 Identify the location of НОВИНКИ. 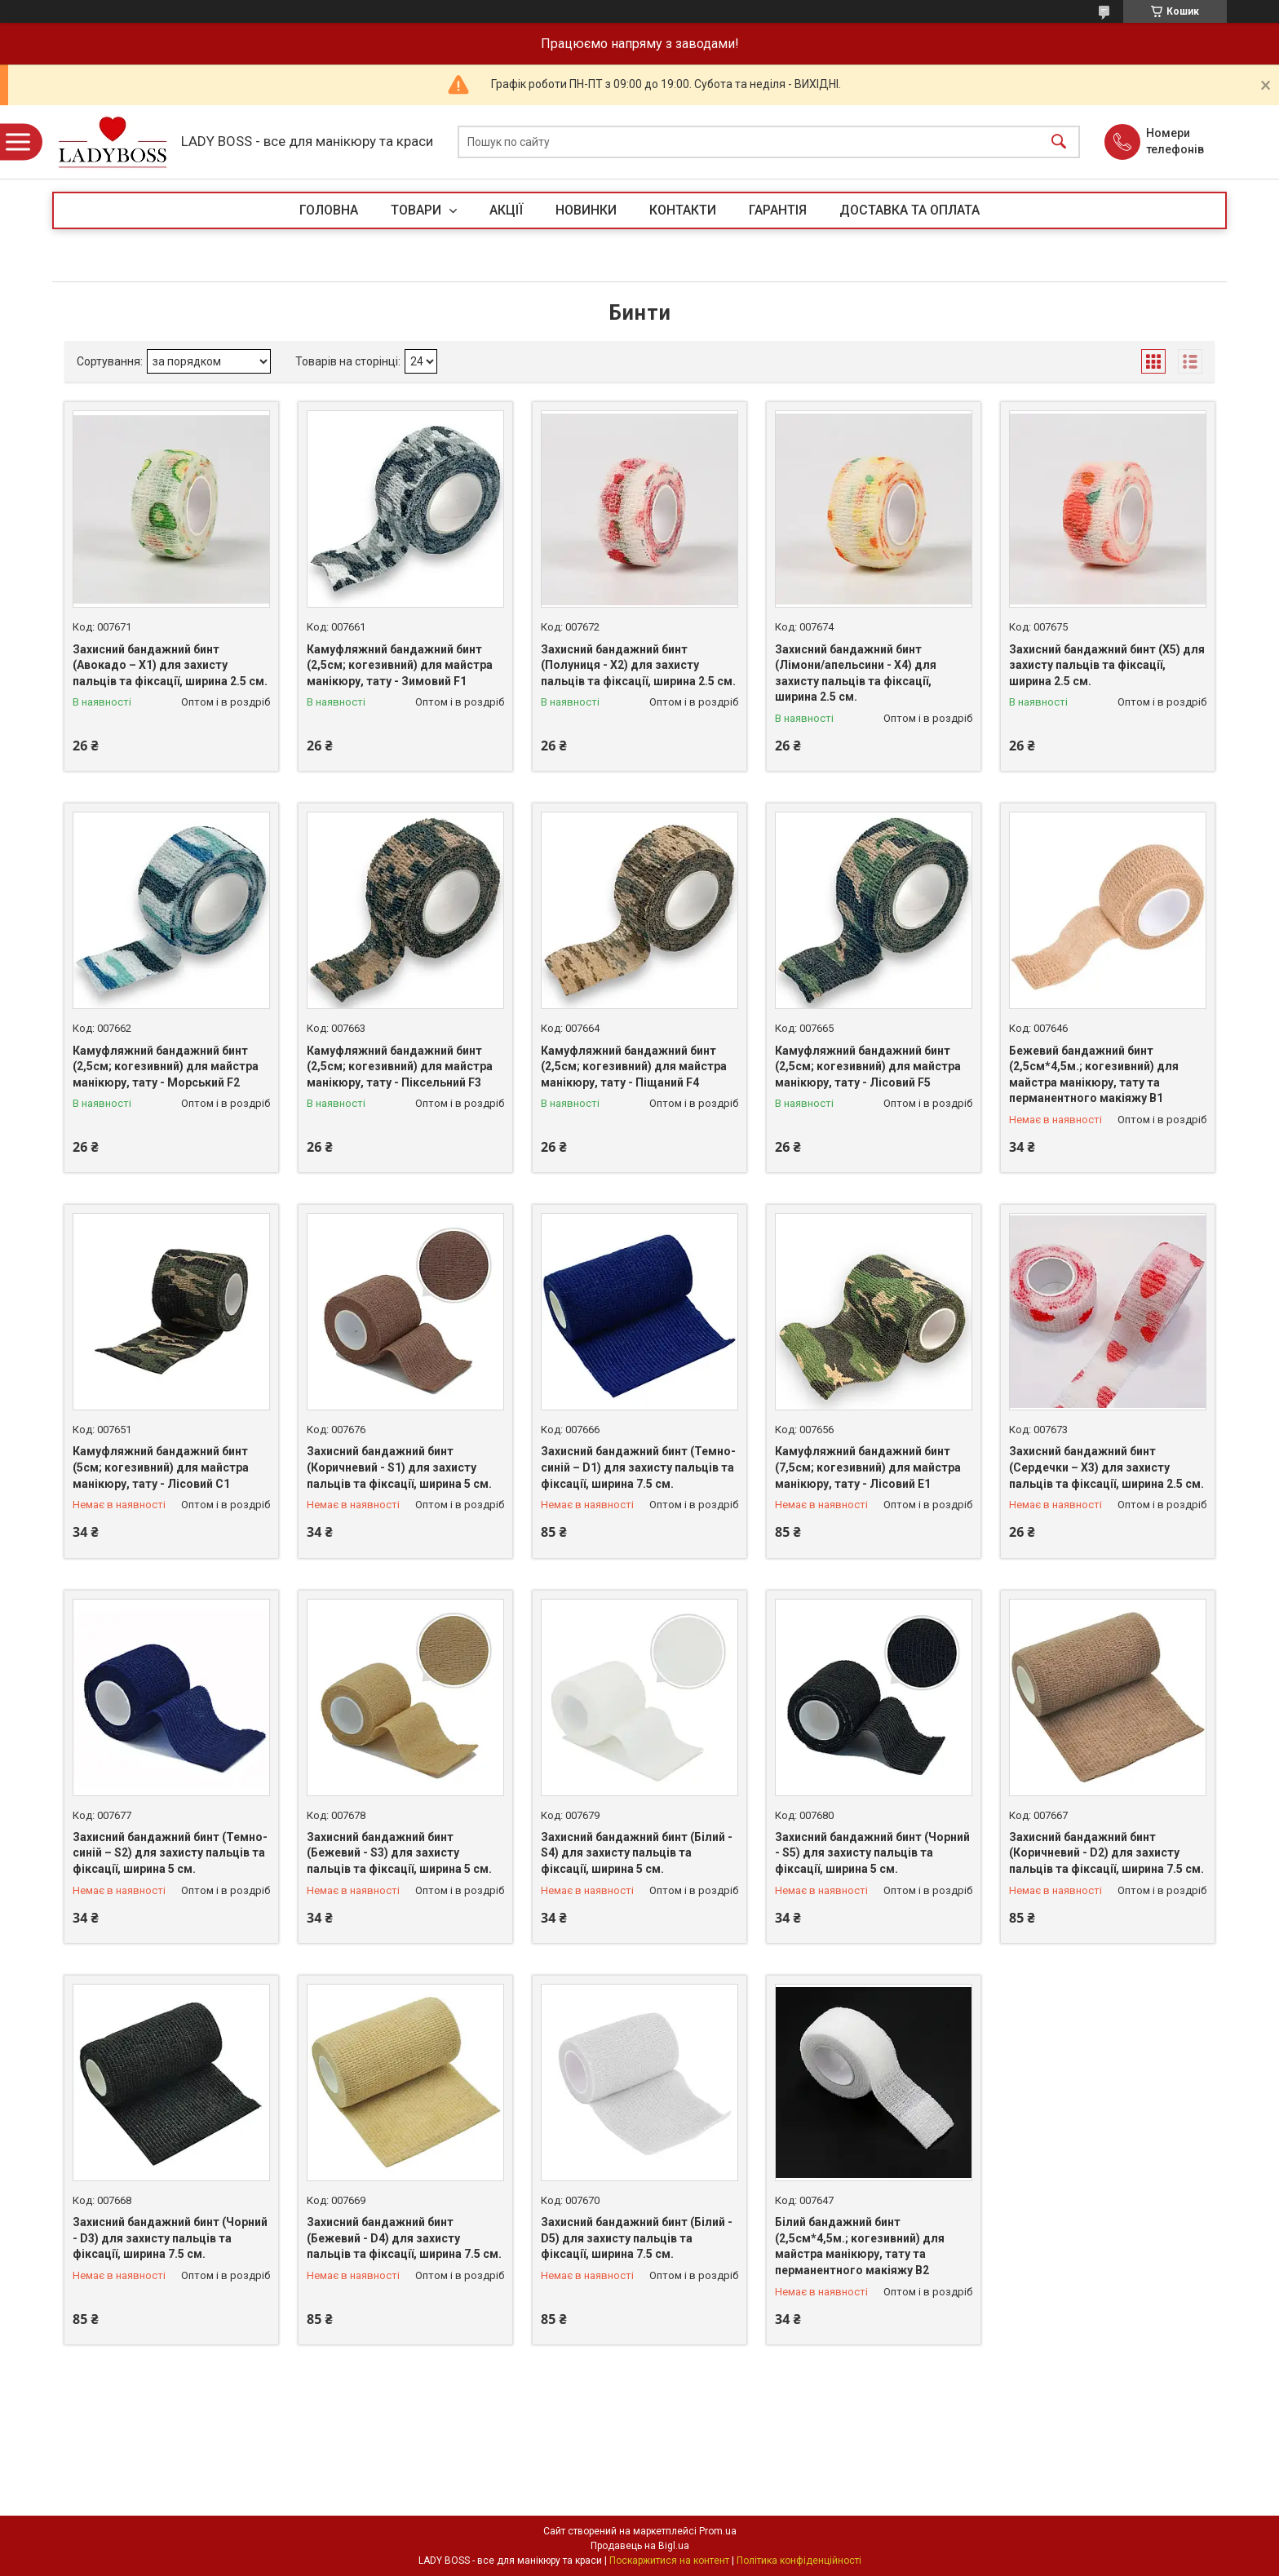
(586, 210).